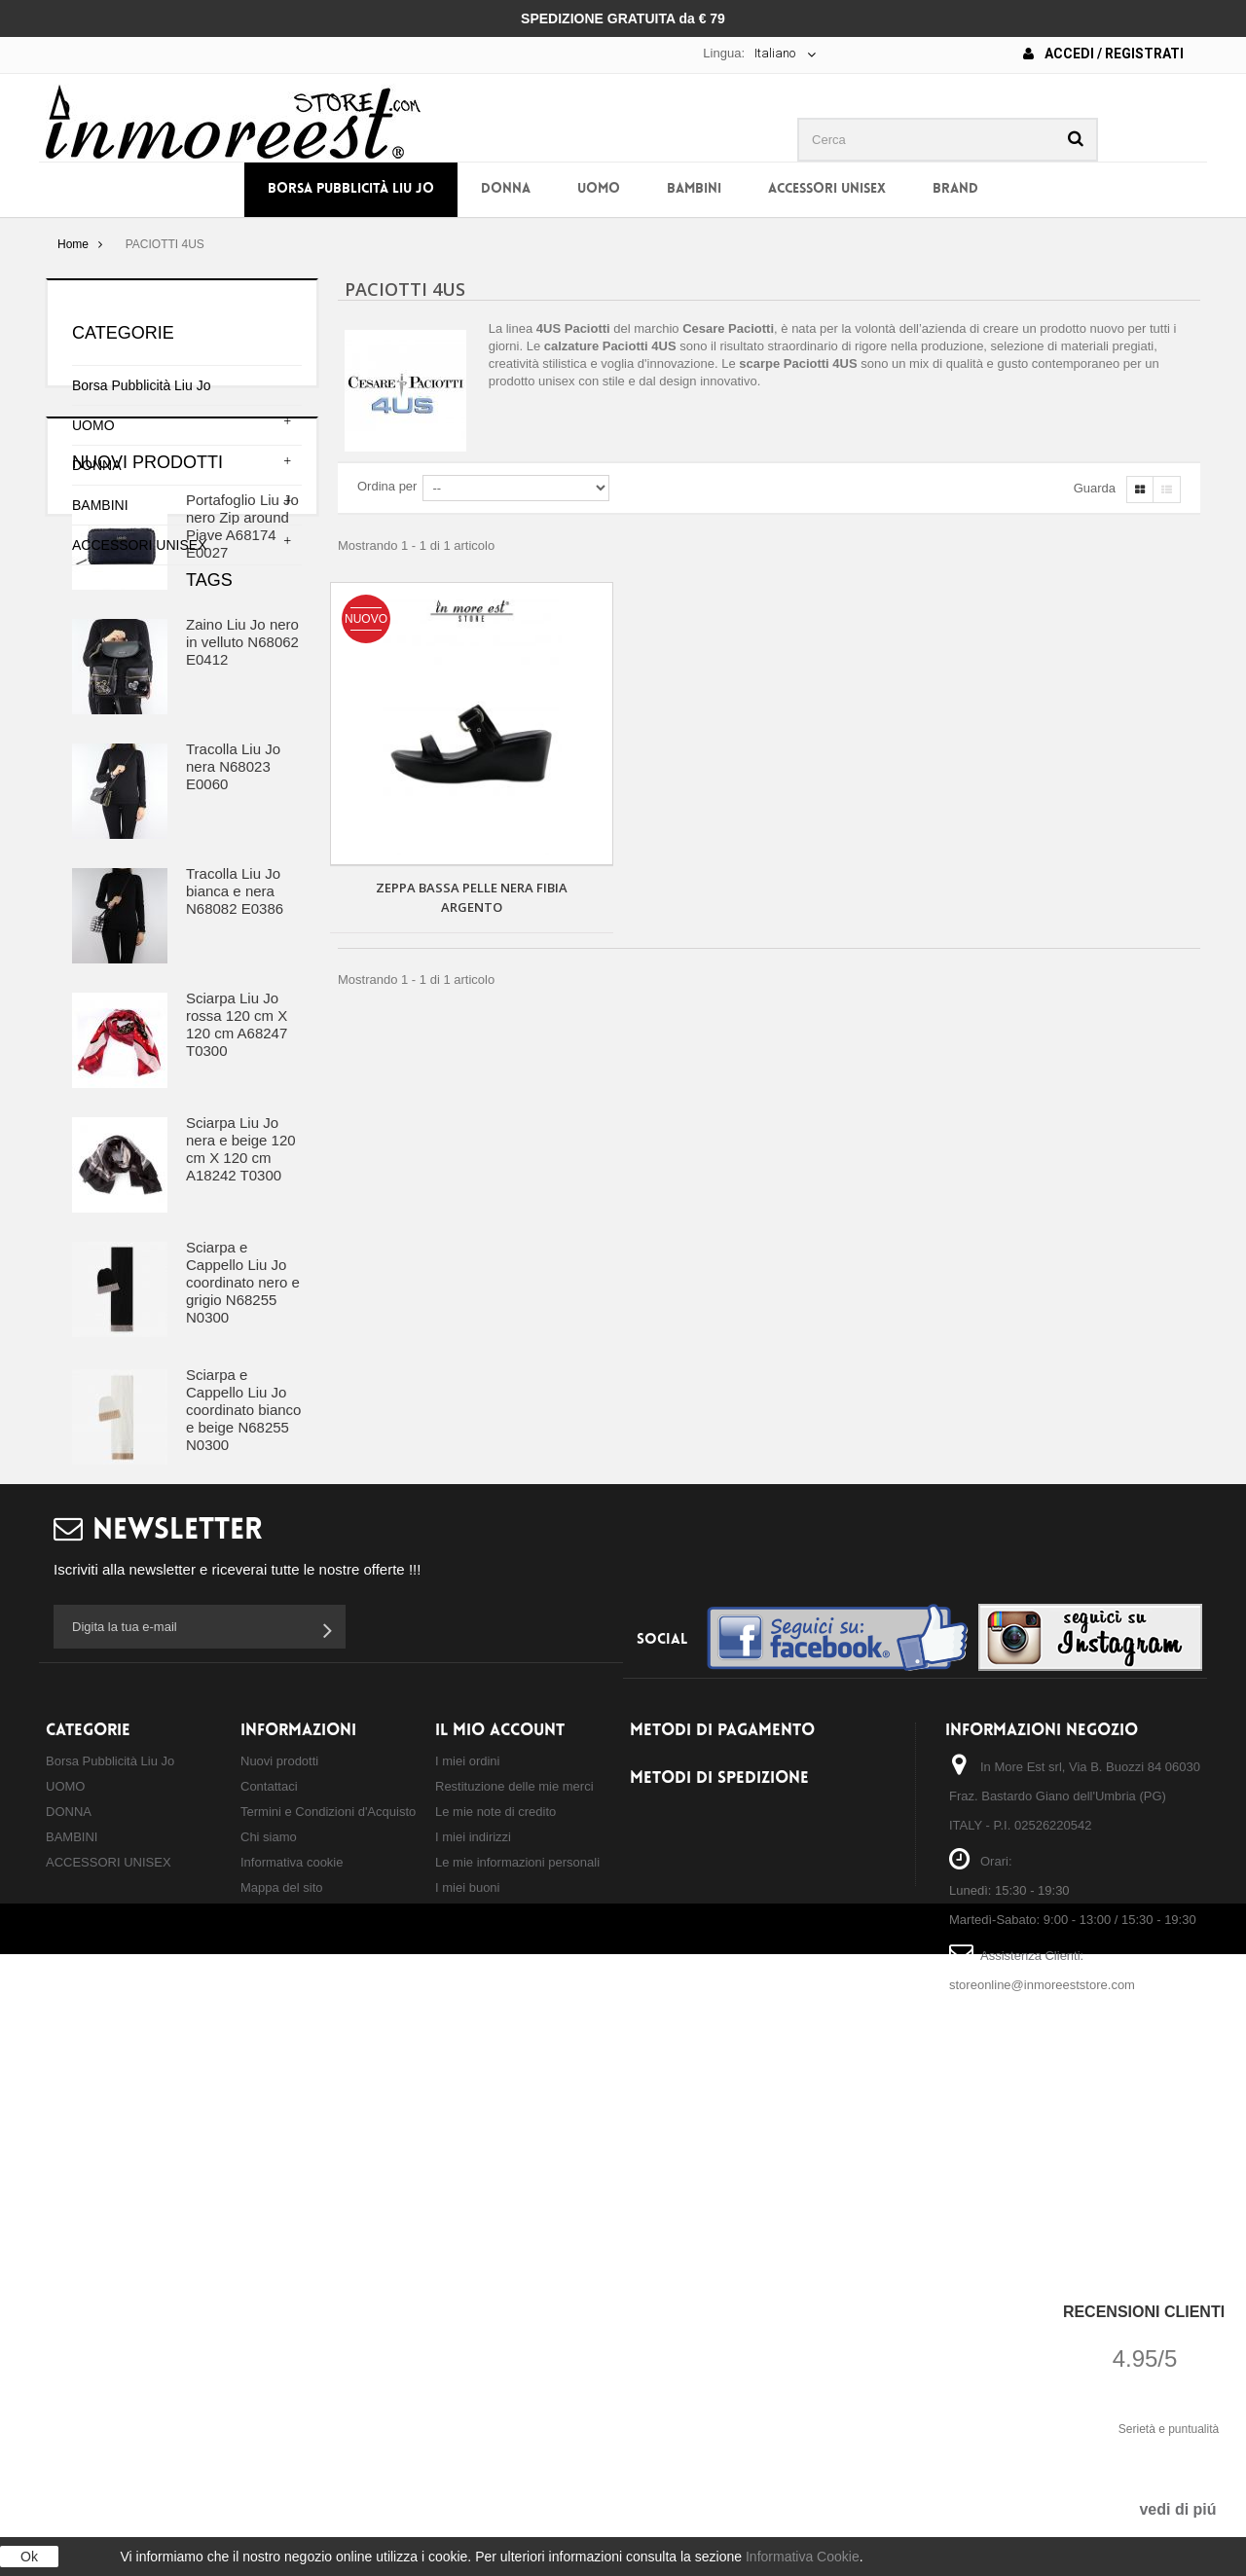 This screenshot has height=2576, width=1246. I want to click on Contattaci, so click(269, 2287).